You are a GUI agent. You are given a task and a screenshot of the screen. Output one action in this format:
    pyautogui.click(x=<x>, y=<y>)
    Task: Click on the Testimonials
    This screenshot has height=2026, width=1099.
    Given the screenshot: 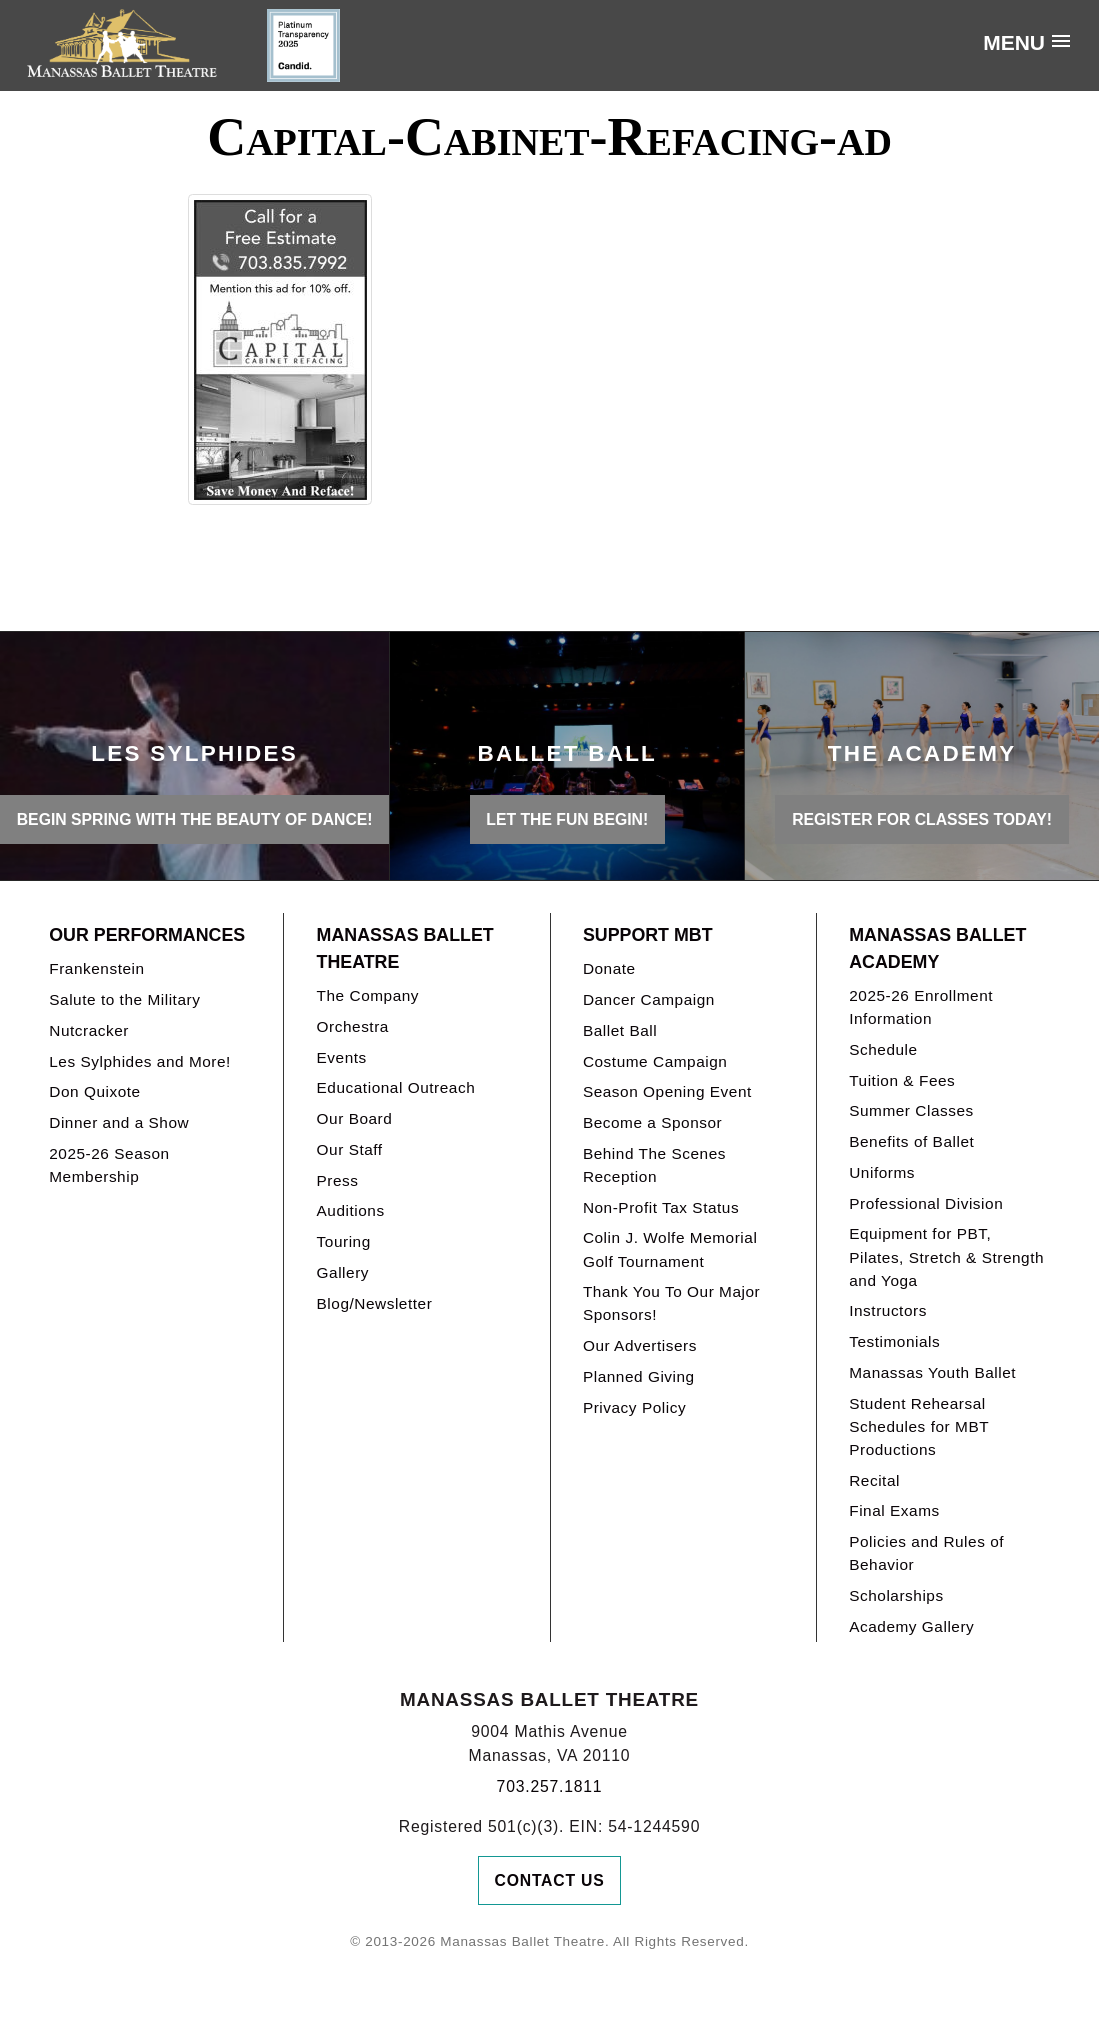 What is the action you would take?
    pyautogui.click(x=894, y=1341)
    